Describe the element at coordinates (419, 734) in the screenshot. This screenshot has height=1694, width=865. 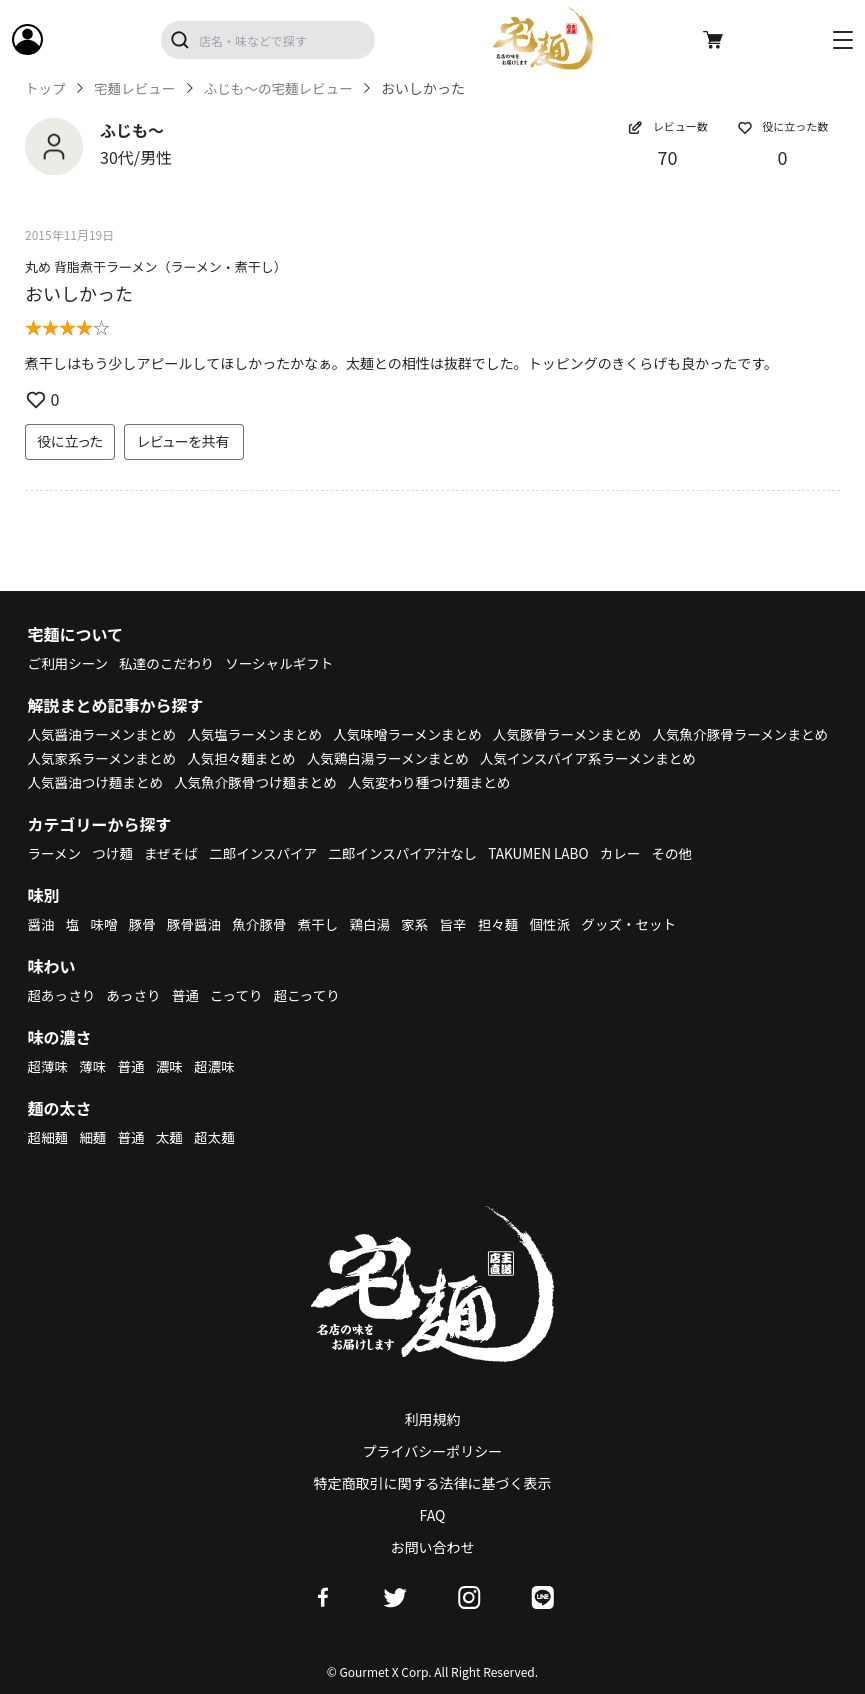
I see `人気味噌ラーメンまとめ` at that location.